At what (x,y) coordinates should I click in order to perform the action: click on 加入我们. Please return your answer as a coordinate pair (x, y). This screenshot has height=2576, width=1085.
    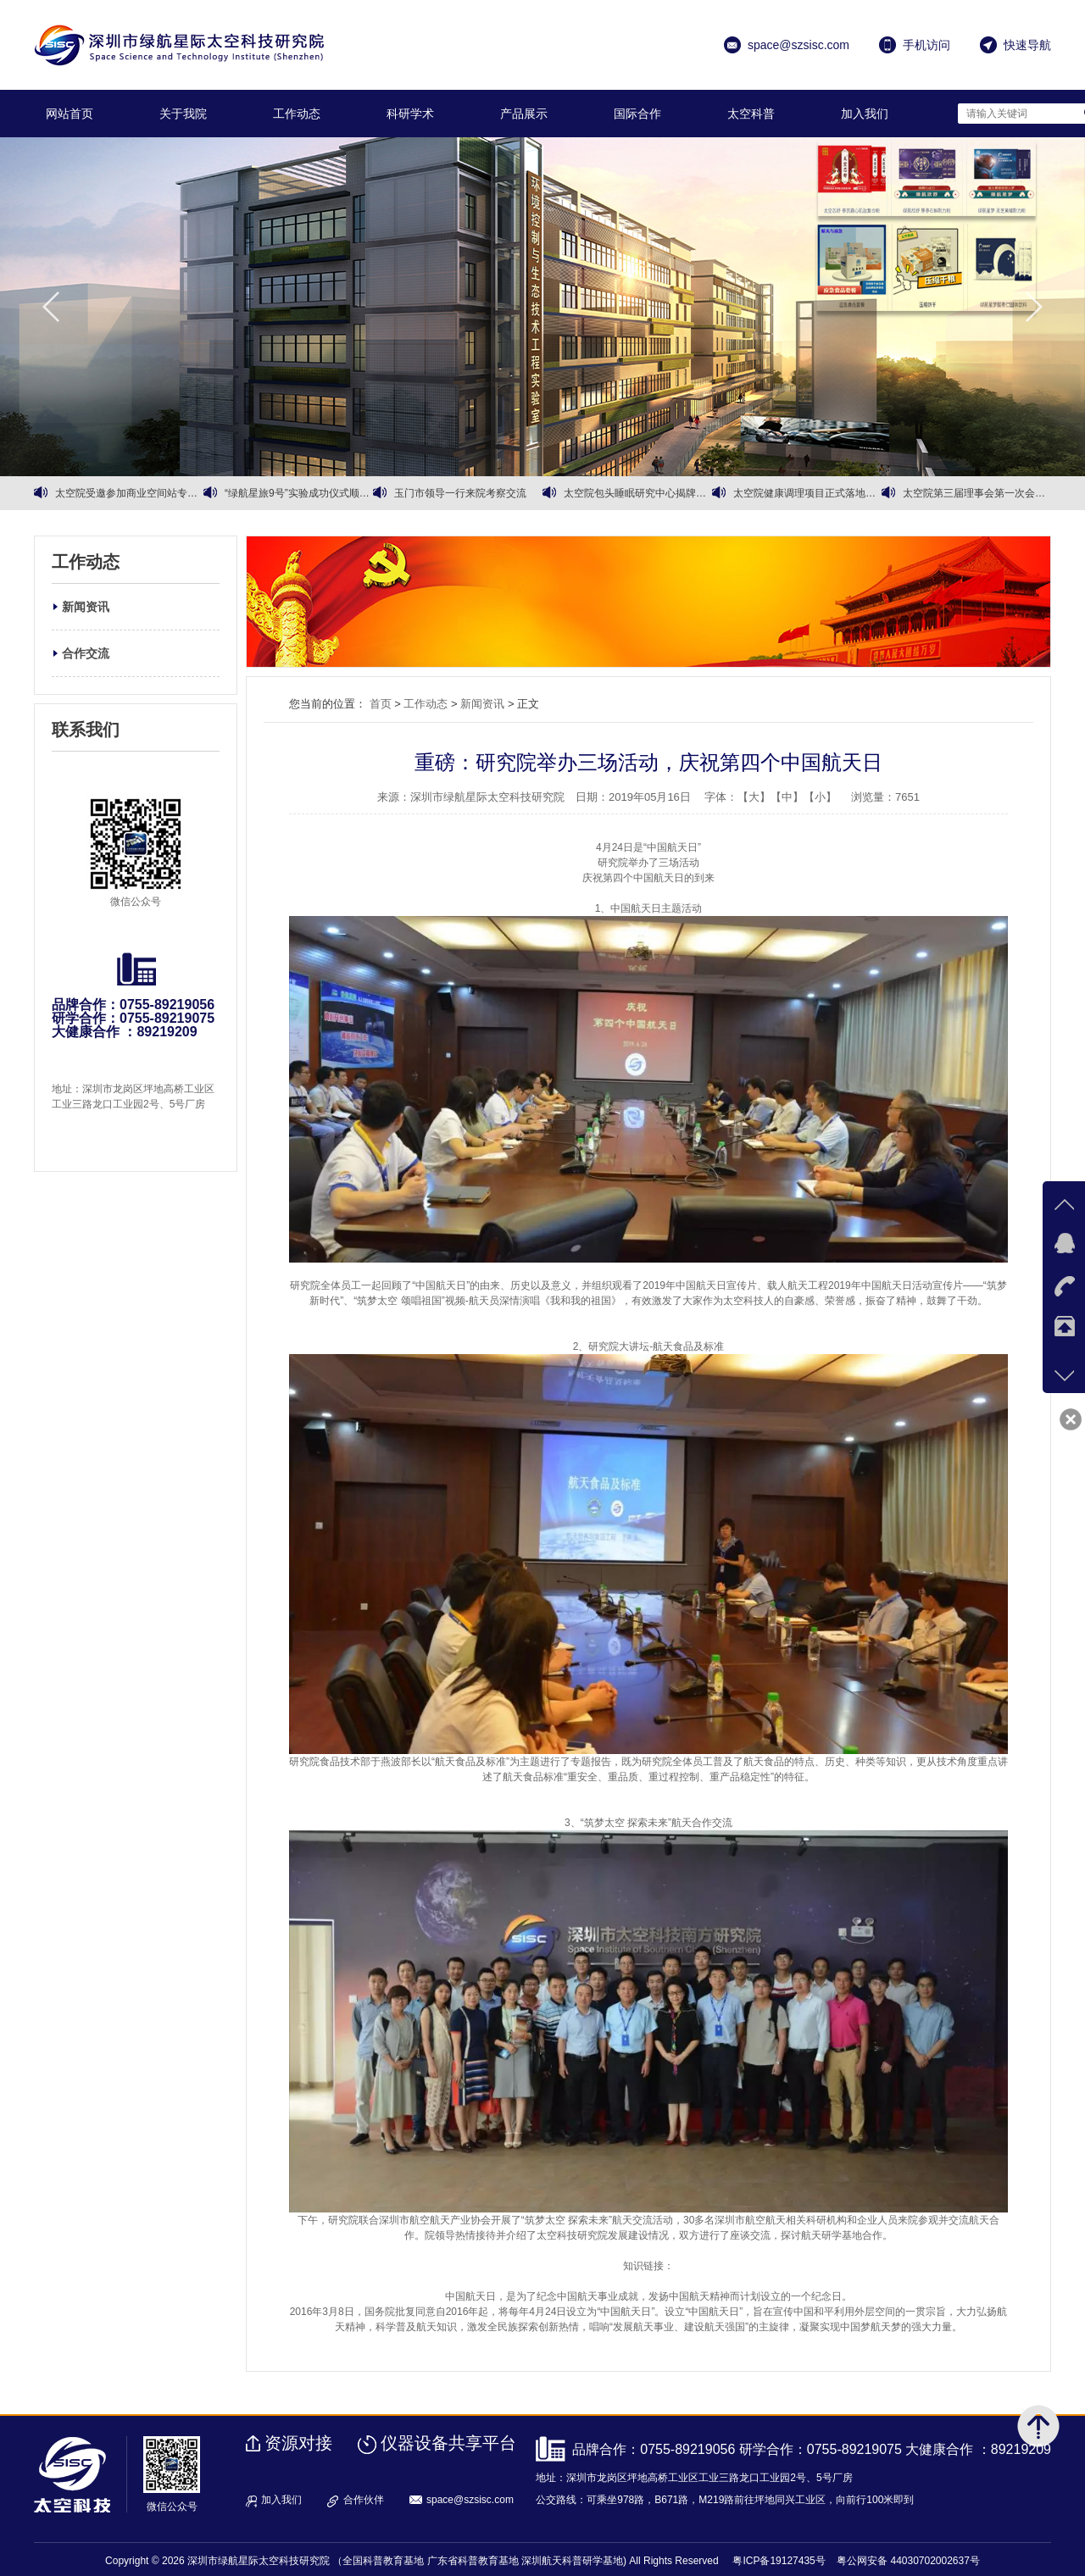
    Looking at the image, I should click on (864, 113).